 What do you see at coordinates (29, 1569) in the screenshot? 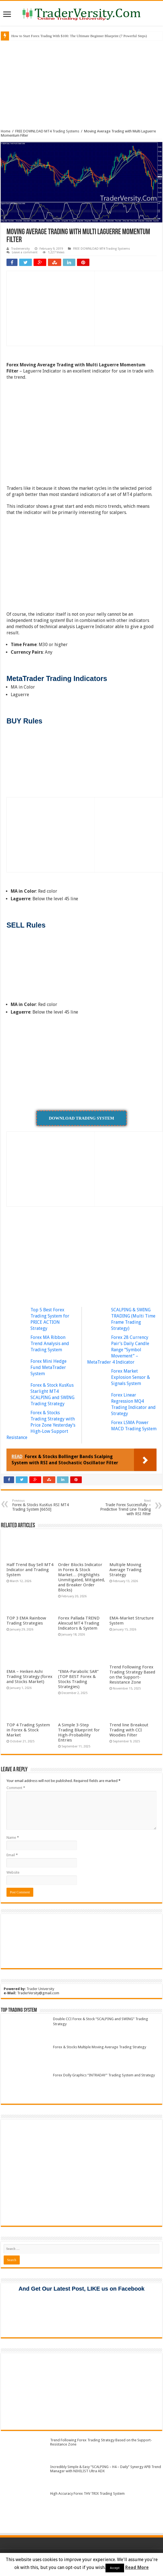
I see `Half Trend Buy Sell MT4 Indicator and Trading System` at bounding box center [29, 1569].